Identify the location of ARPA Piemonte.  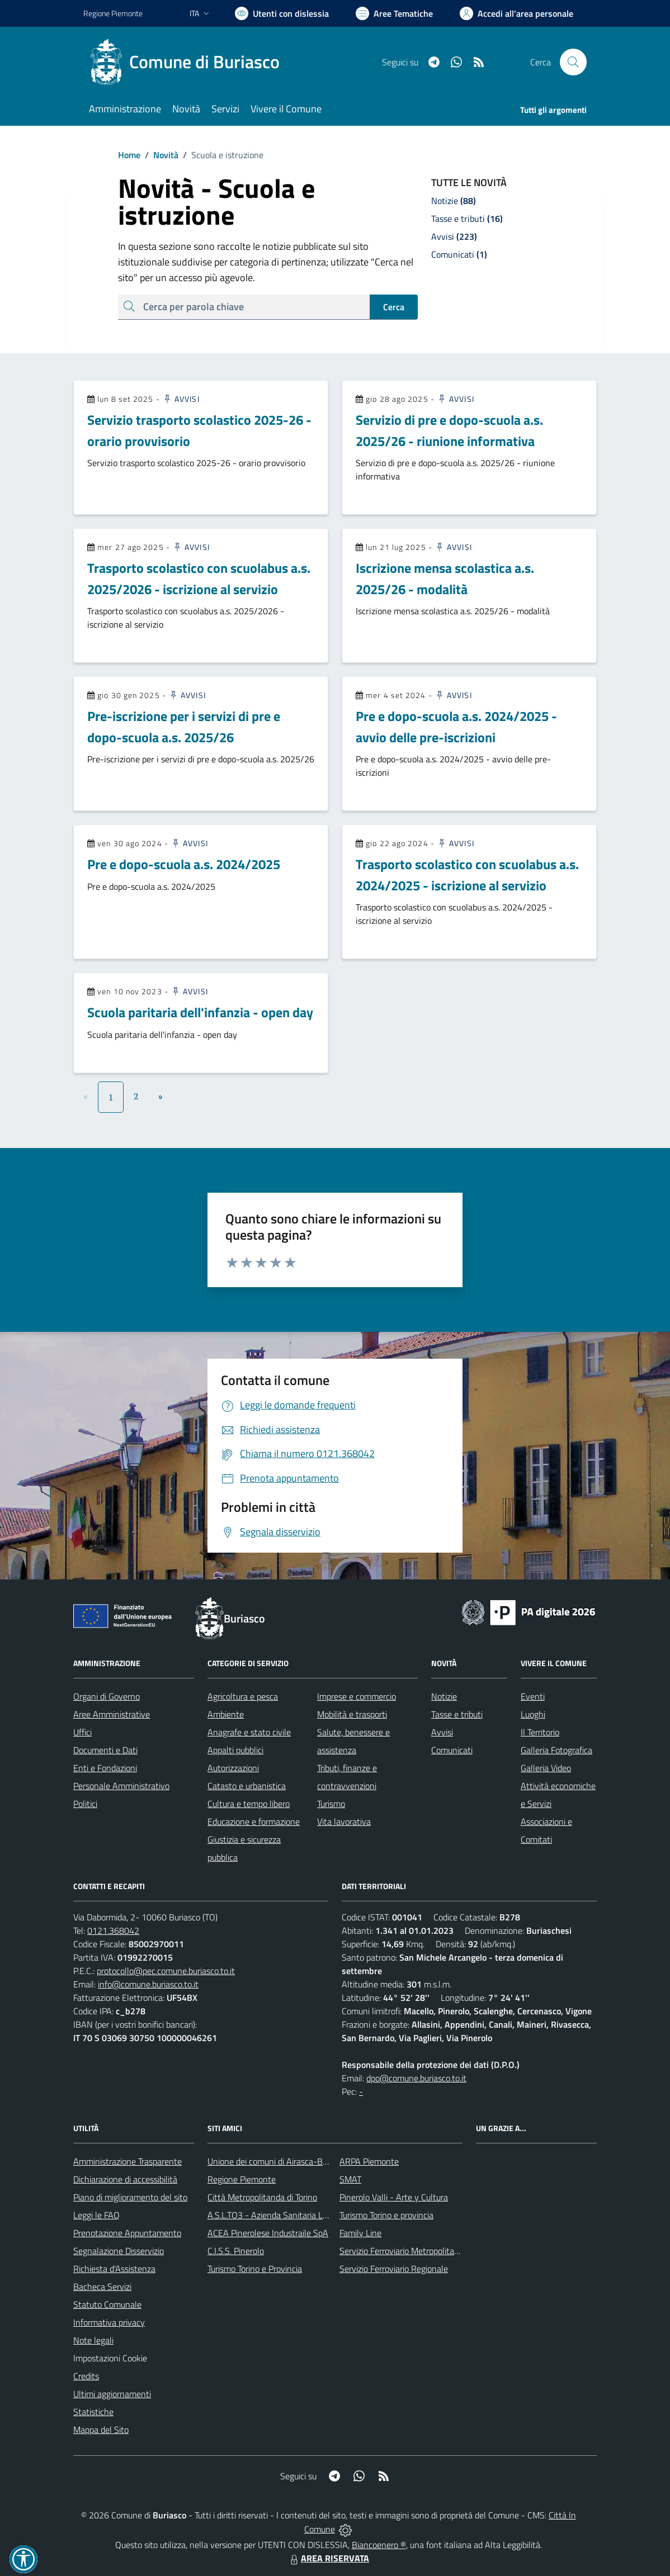
(369, 2161).